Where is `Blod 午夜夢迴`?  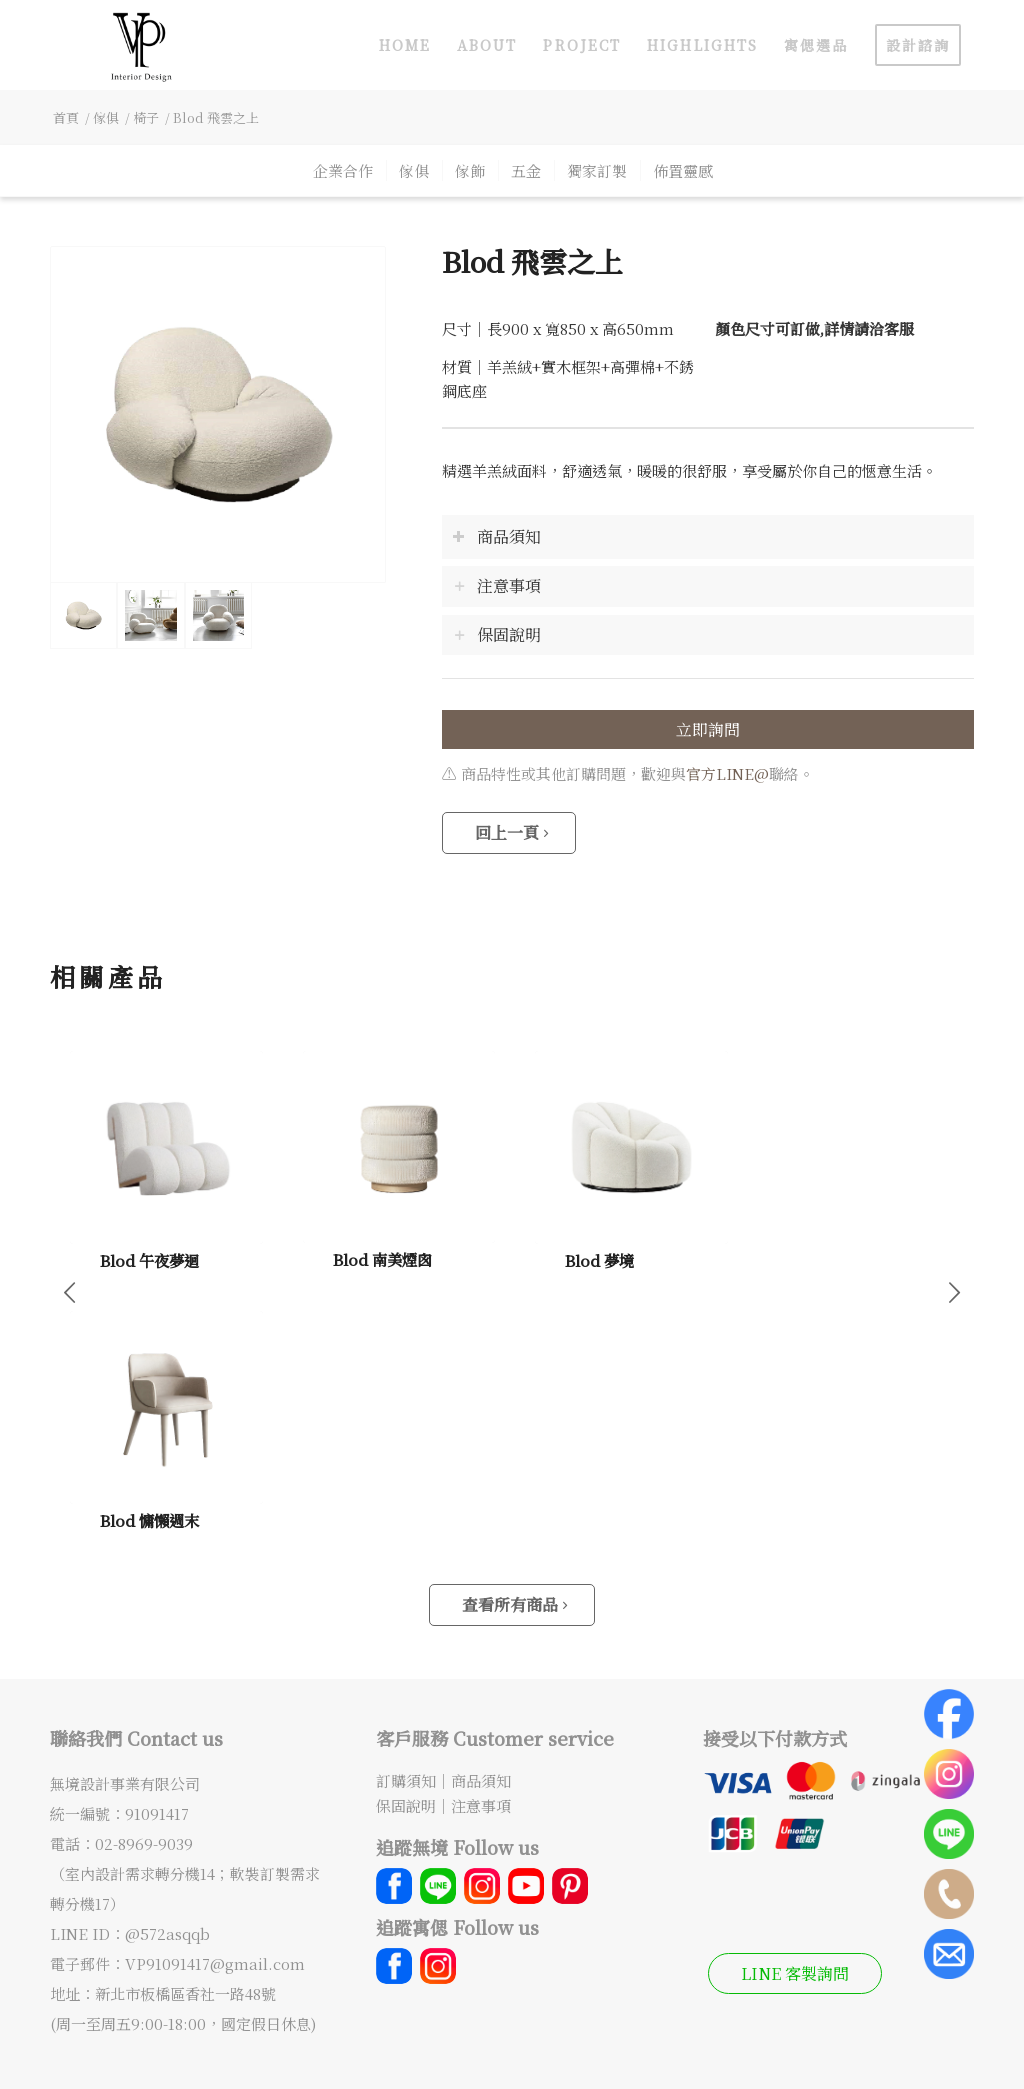 Blod 午夜夢迴 is located at coordinates (149, 1260).